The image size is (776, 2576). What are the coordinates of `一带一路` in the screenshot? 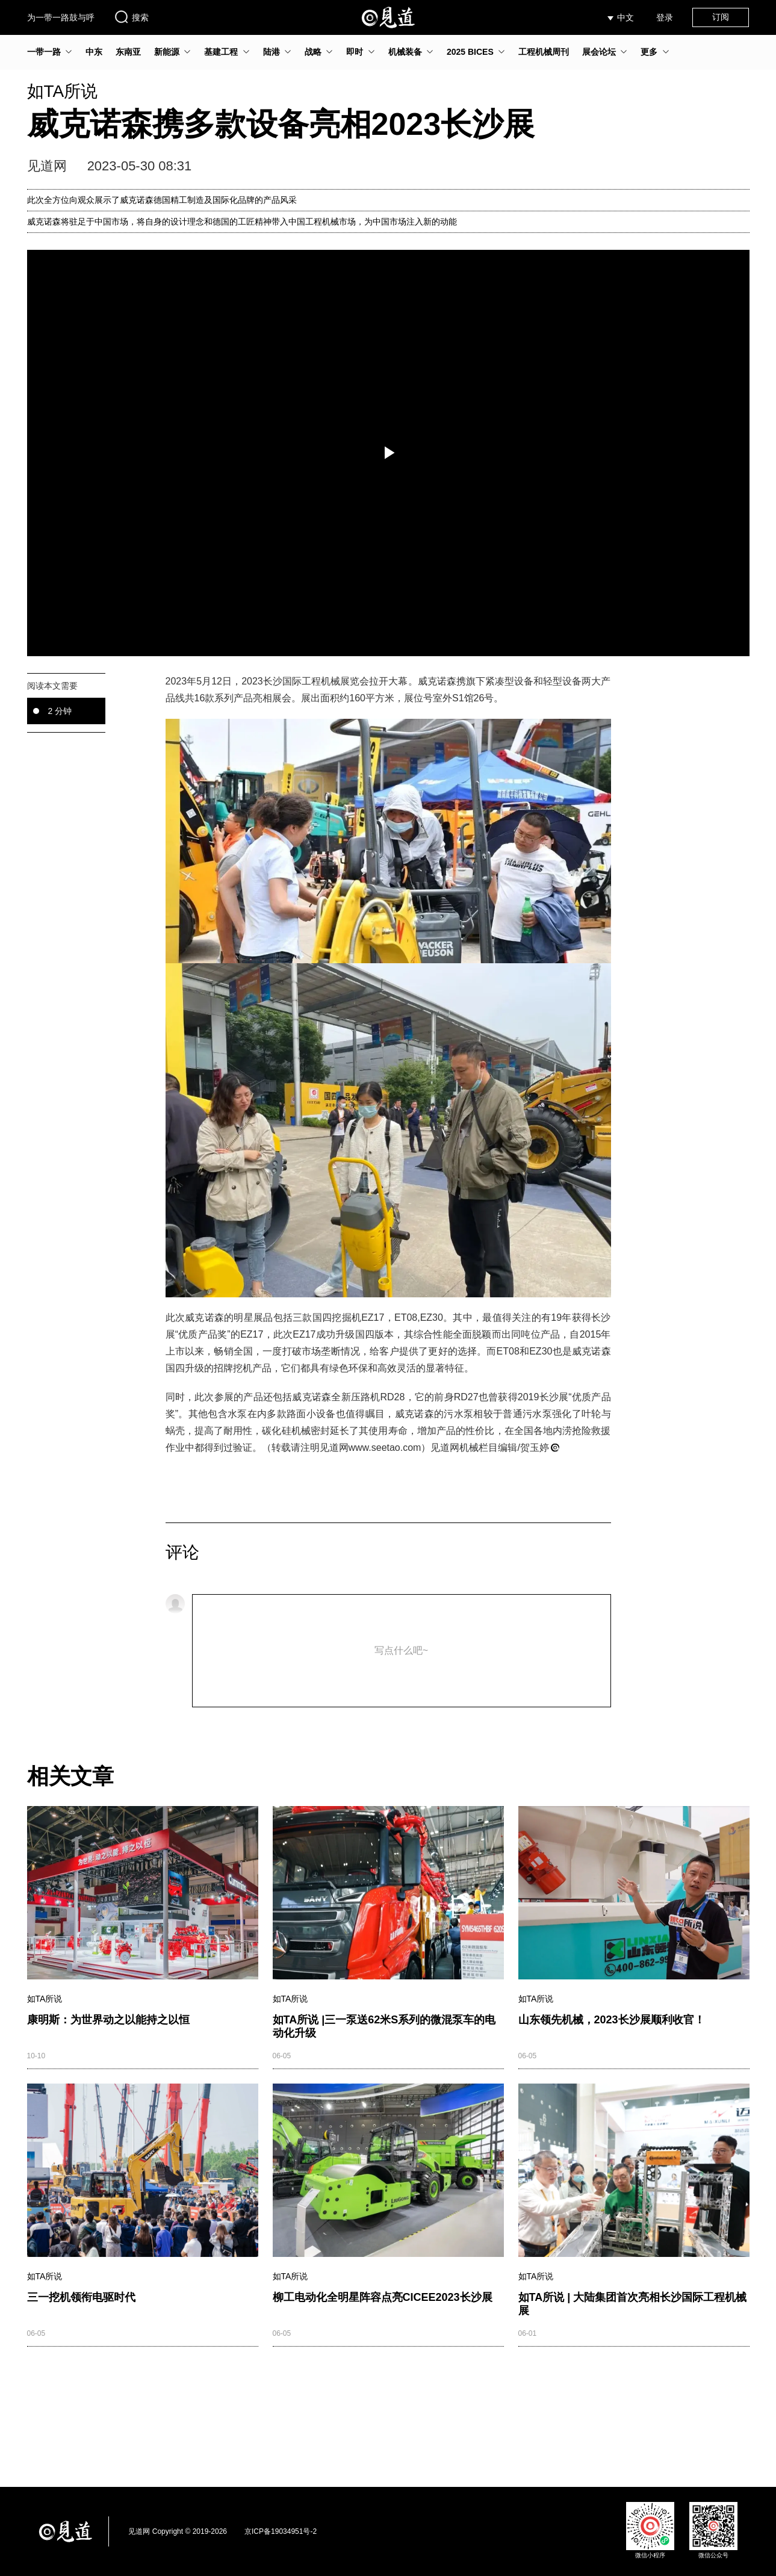 It's located at (44, 52).